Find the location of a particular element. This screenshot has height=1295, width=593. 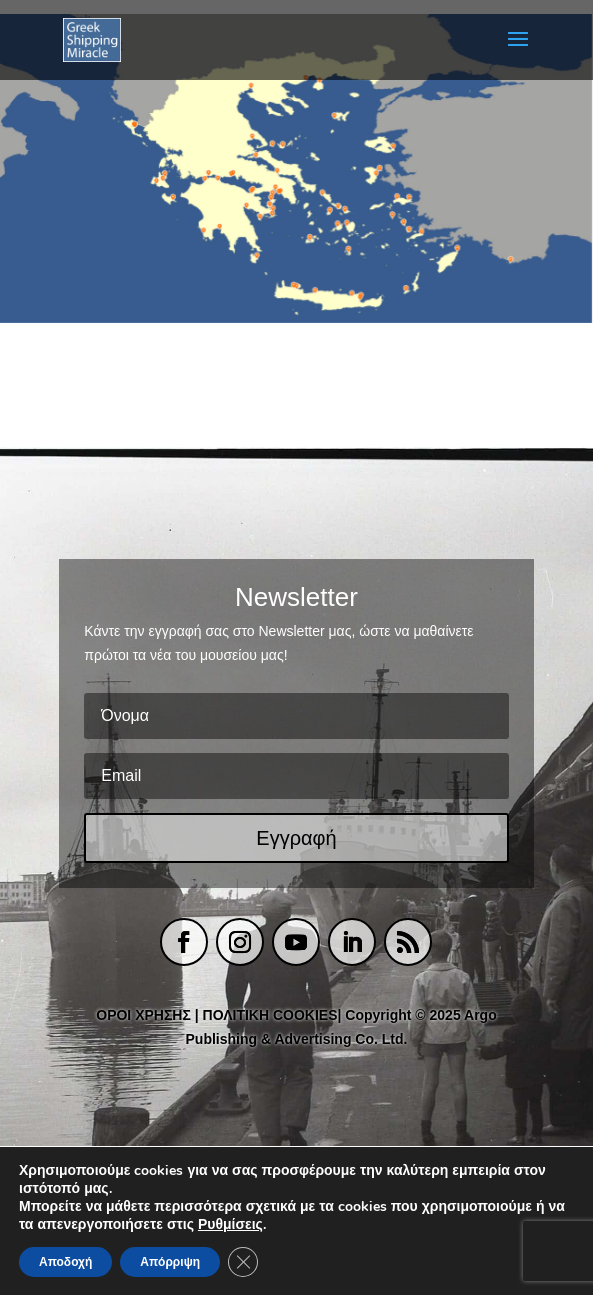

[Κλείσιμο του Cookie banner για το GDPR] is located at coordinates (243, 1262).